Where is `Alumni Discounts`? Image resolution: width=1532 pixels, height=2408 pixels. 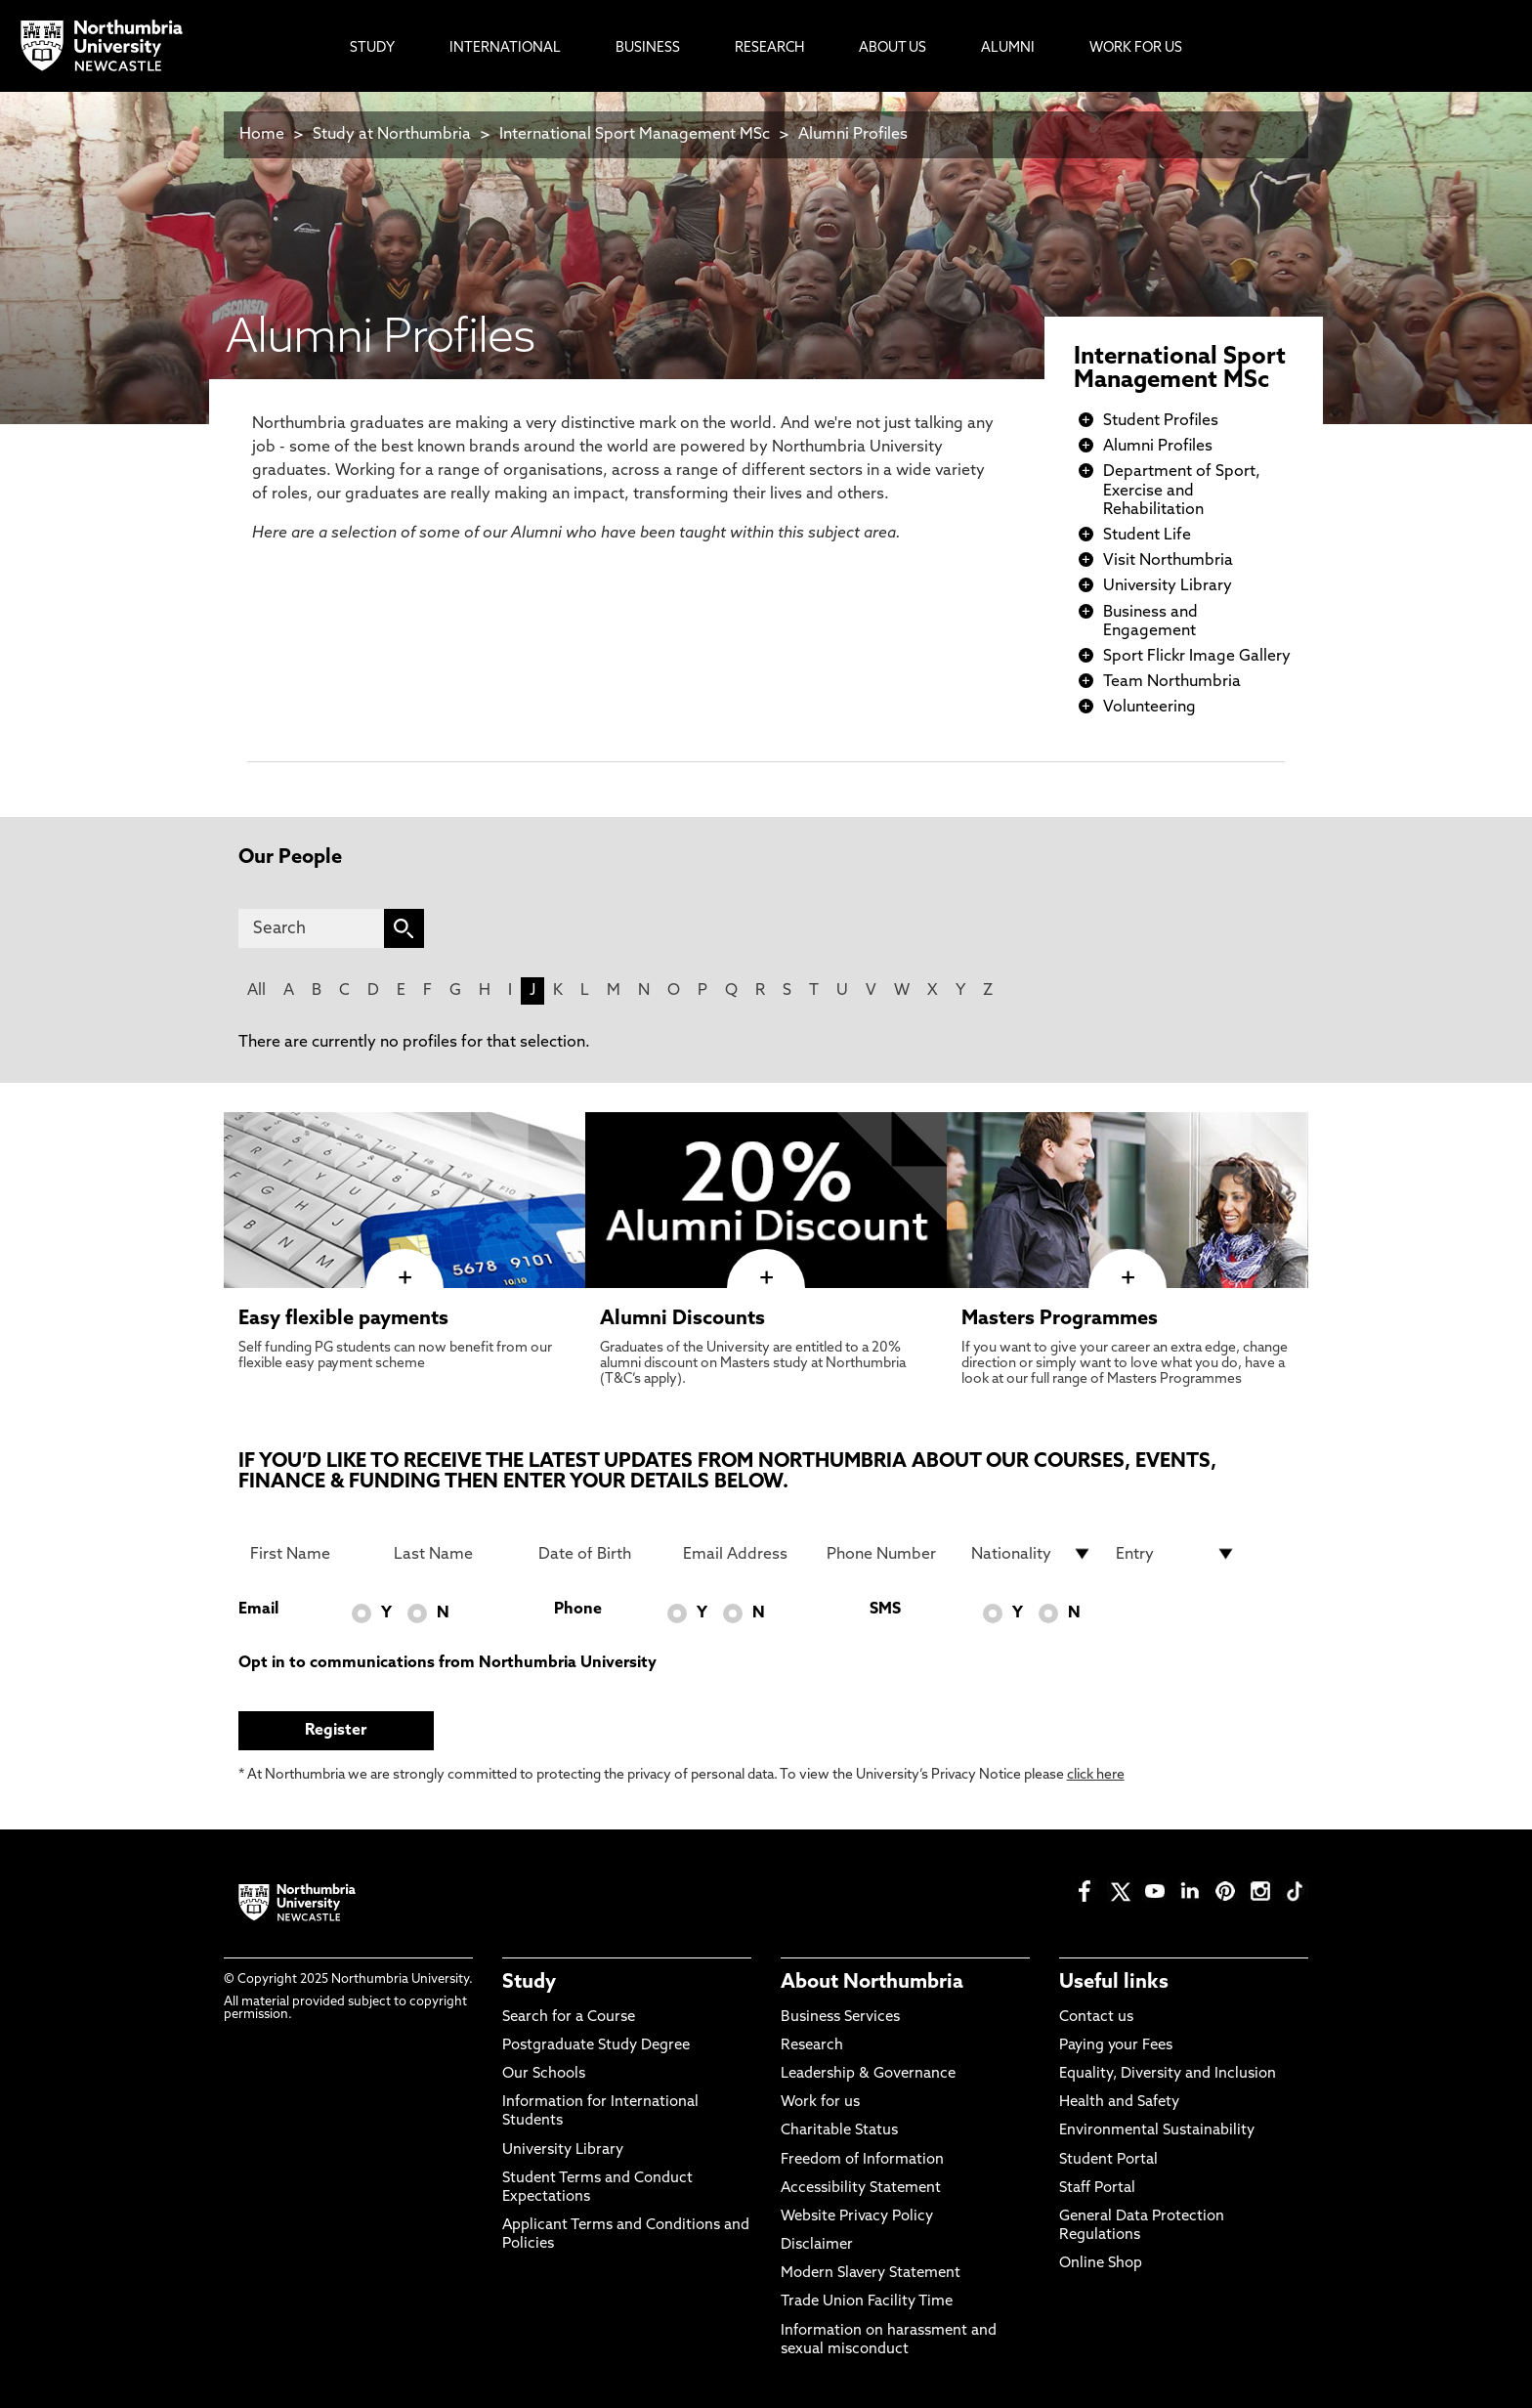 Alumni Discounts is located at coordinates (682, 1319).